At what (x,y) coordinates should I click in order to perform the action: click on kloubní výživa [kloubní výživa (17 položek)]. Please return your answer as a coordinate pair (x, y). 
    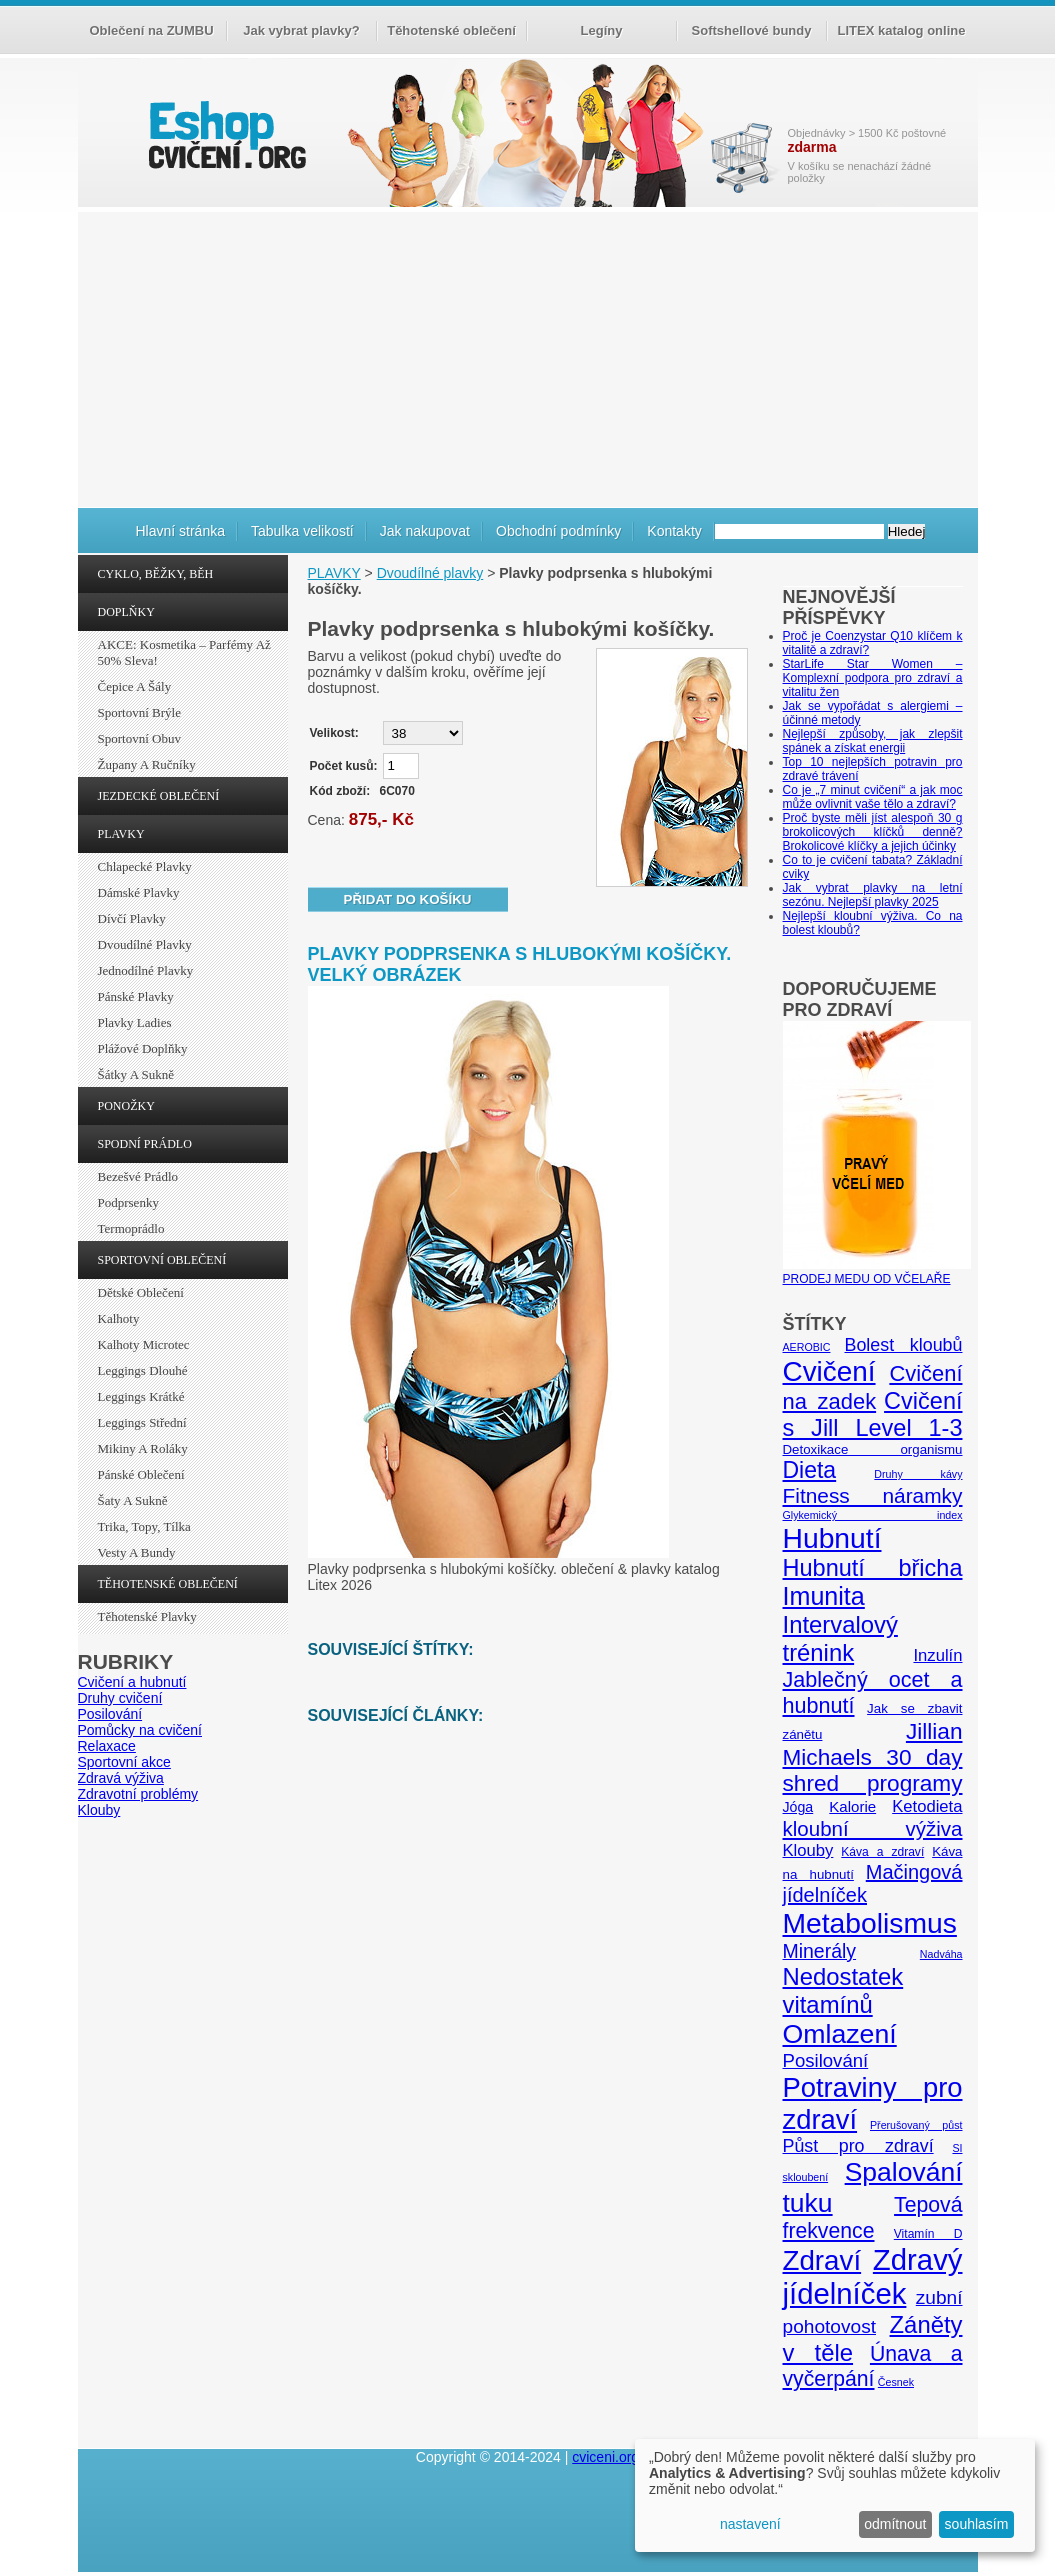
    Looking at the image, I should click on (873, 1828).